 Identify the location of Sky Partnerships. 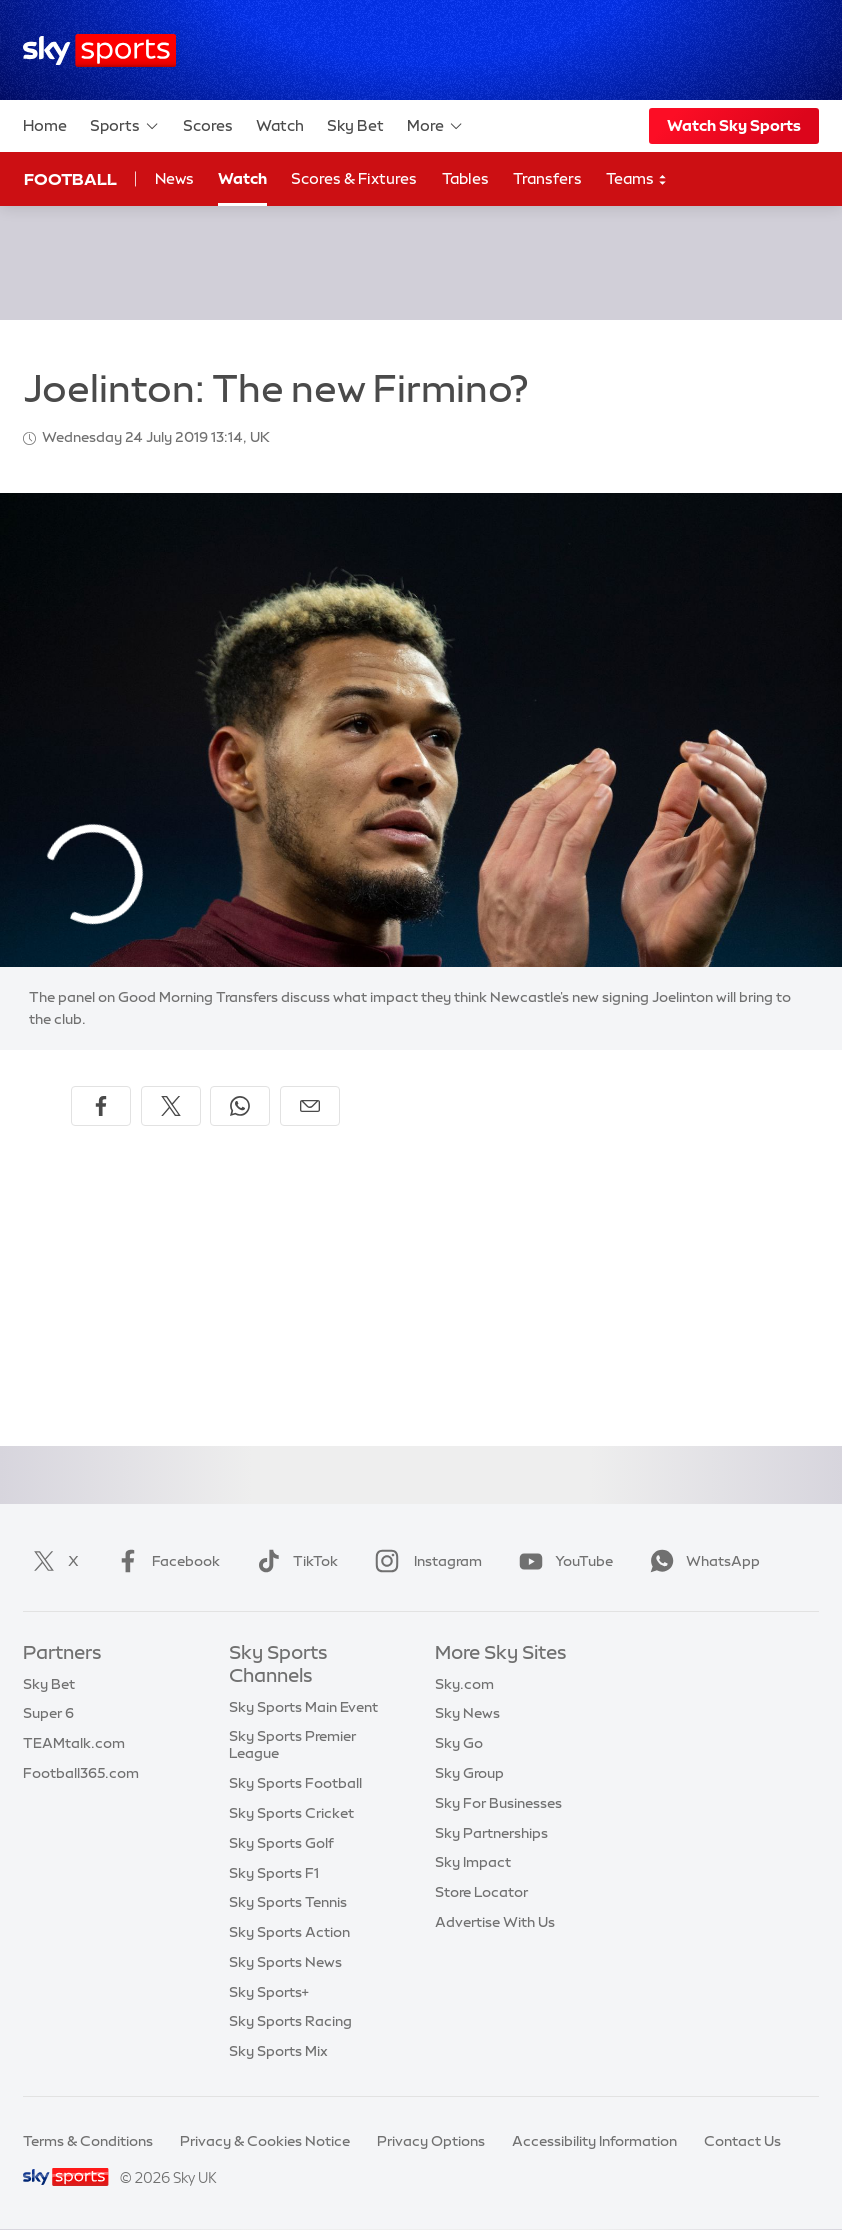
(491, 1833).